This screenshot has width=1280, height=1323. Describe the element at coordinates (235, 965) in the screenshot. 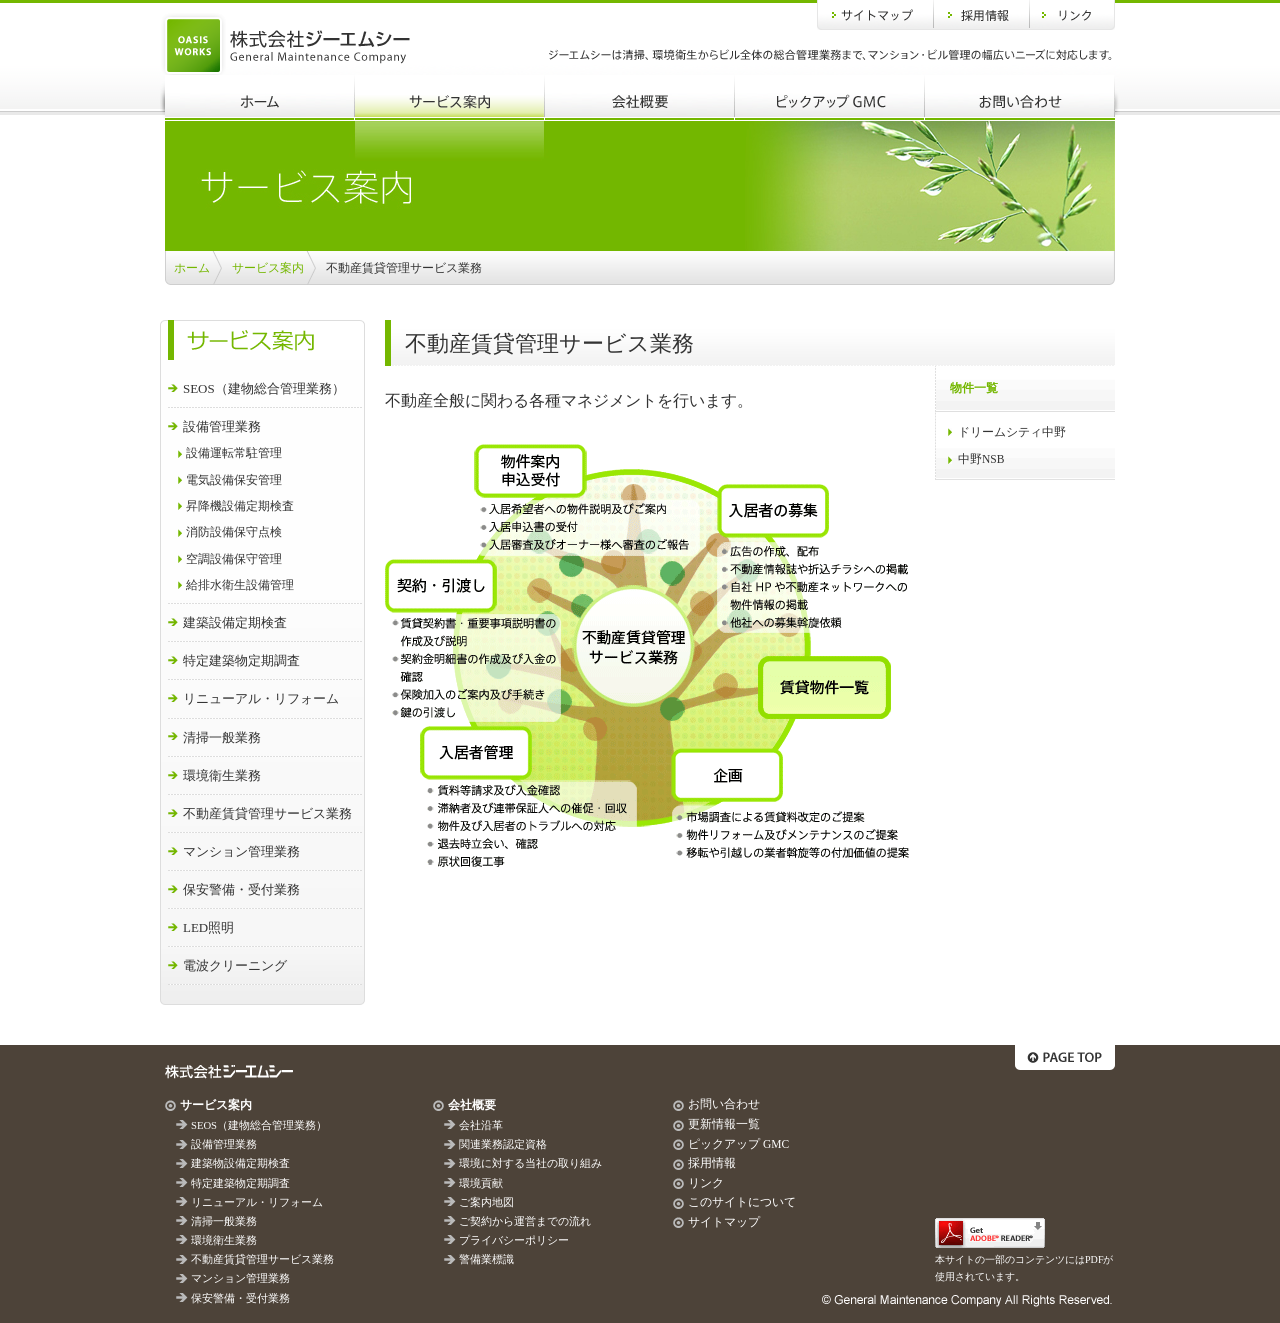

I see `電波クリーニング` at that location.